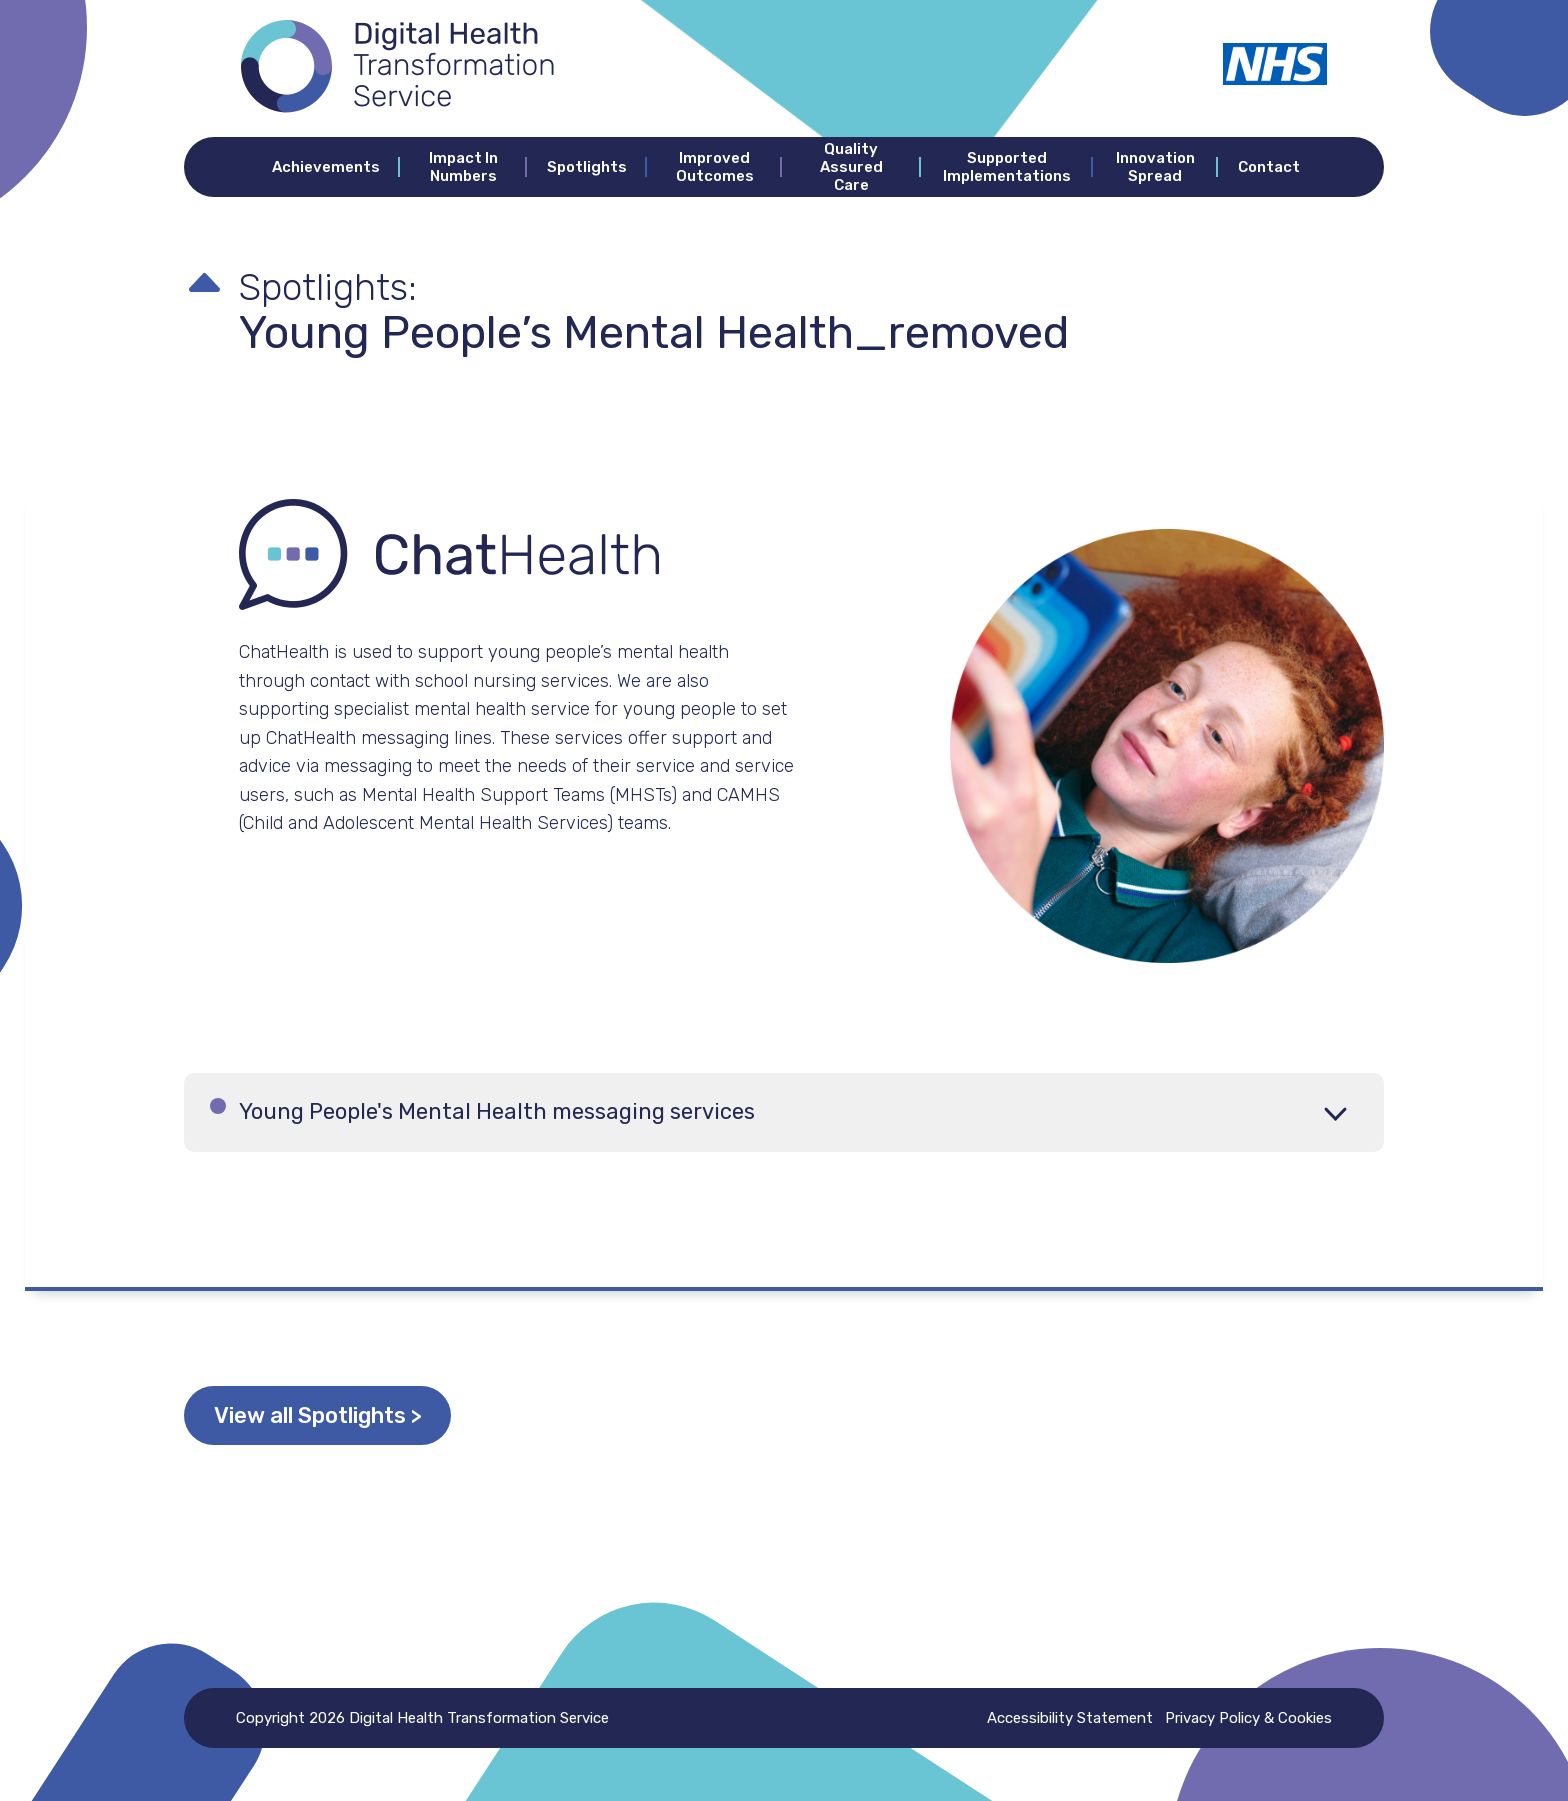 The height and width of the screenshot is (1801, 1568). I want to click on Contact, so click(1269, 167).